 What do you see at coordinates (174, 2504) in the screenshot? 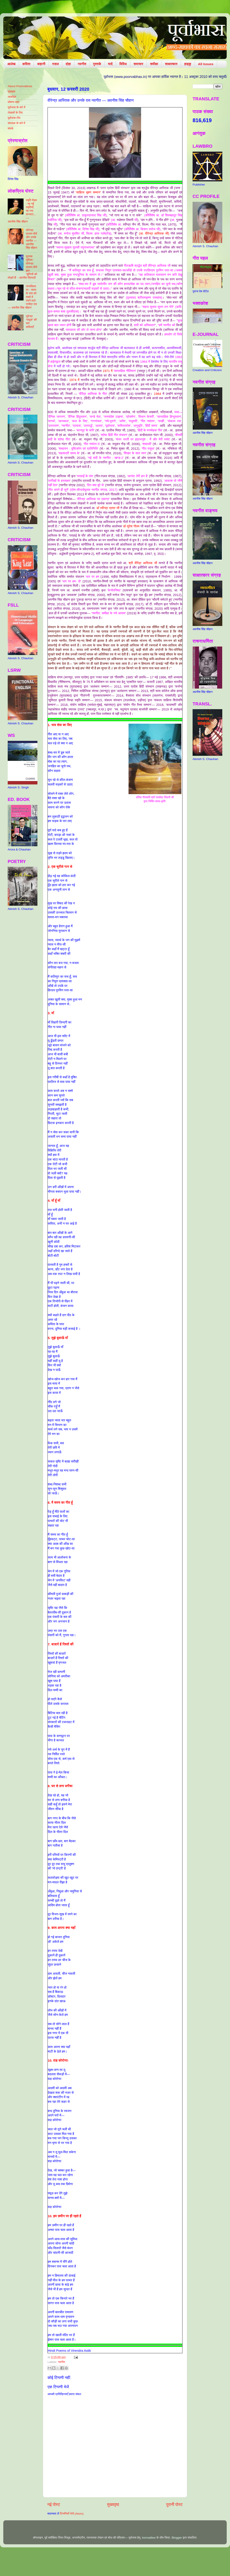
I see `पुरानी पोस्ट` at bounding box center [174, 2504].